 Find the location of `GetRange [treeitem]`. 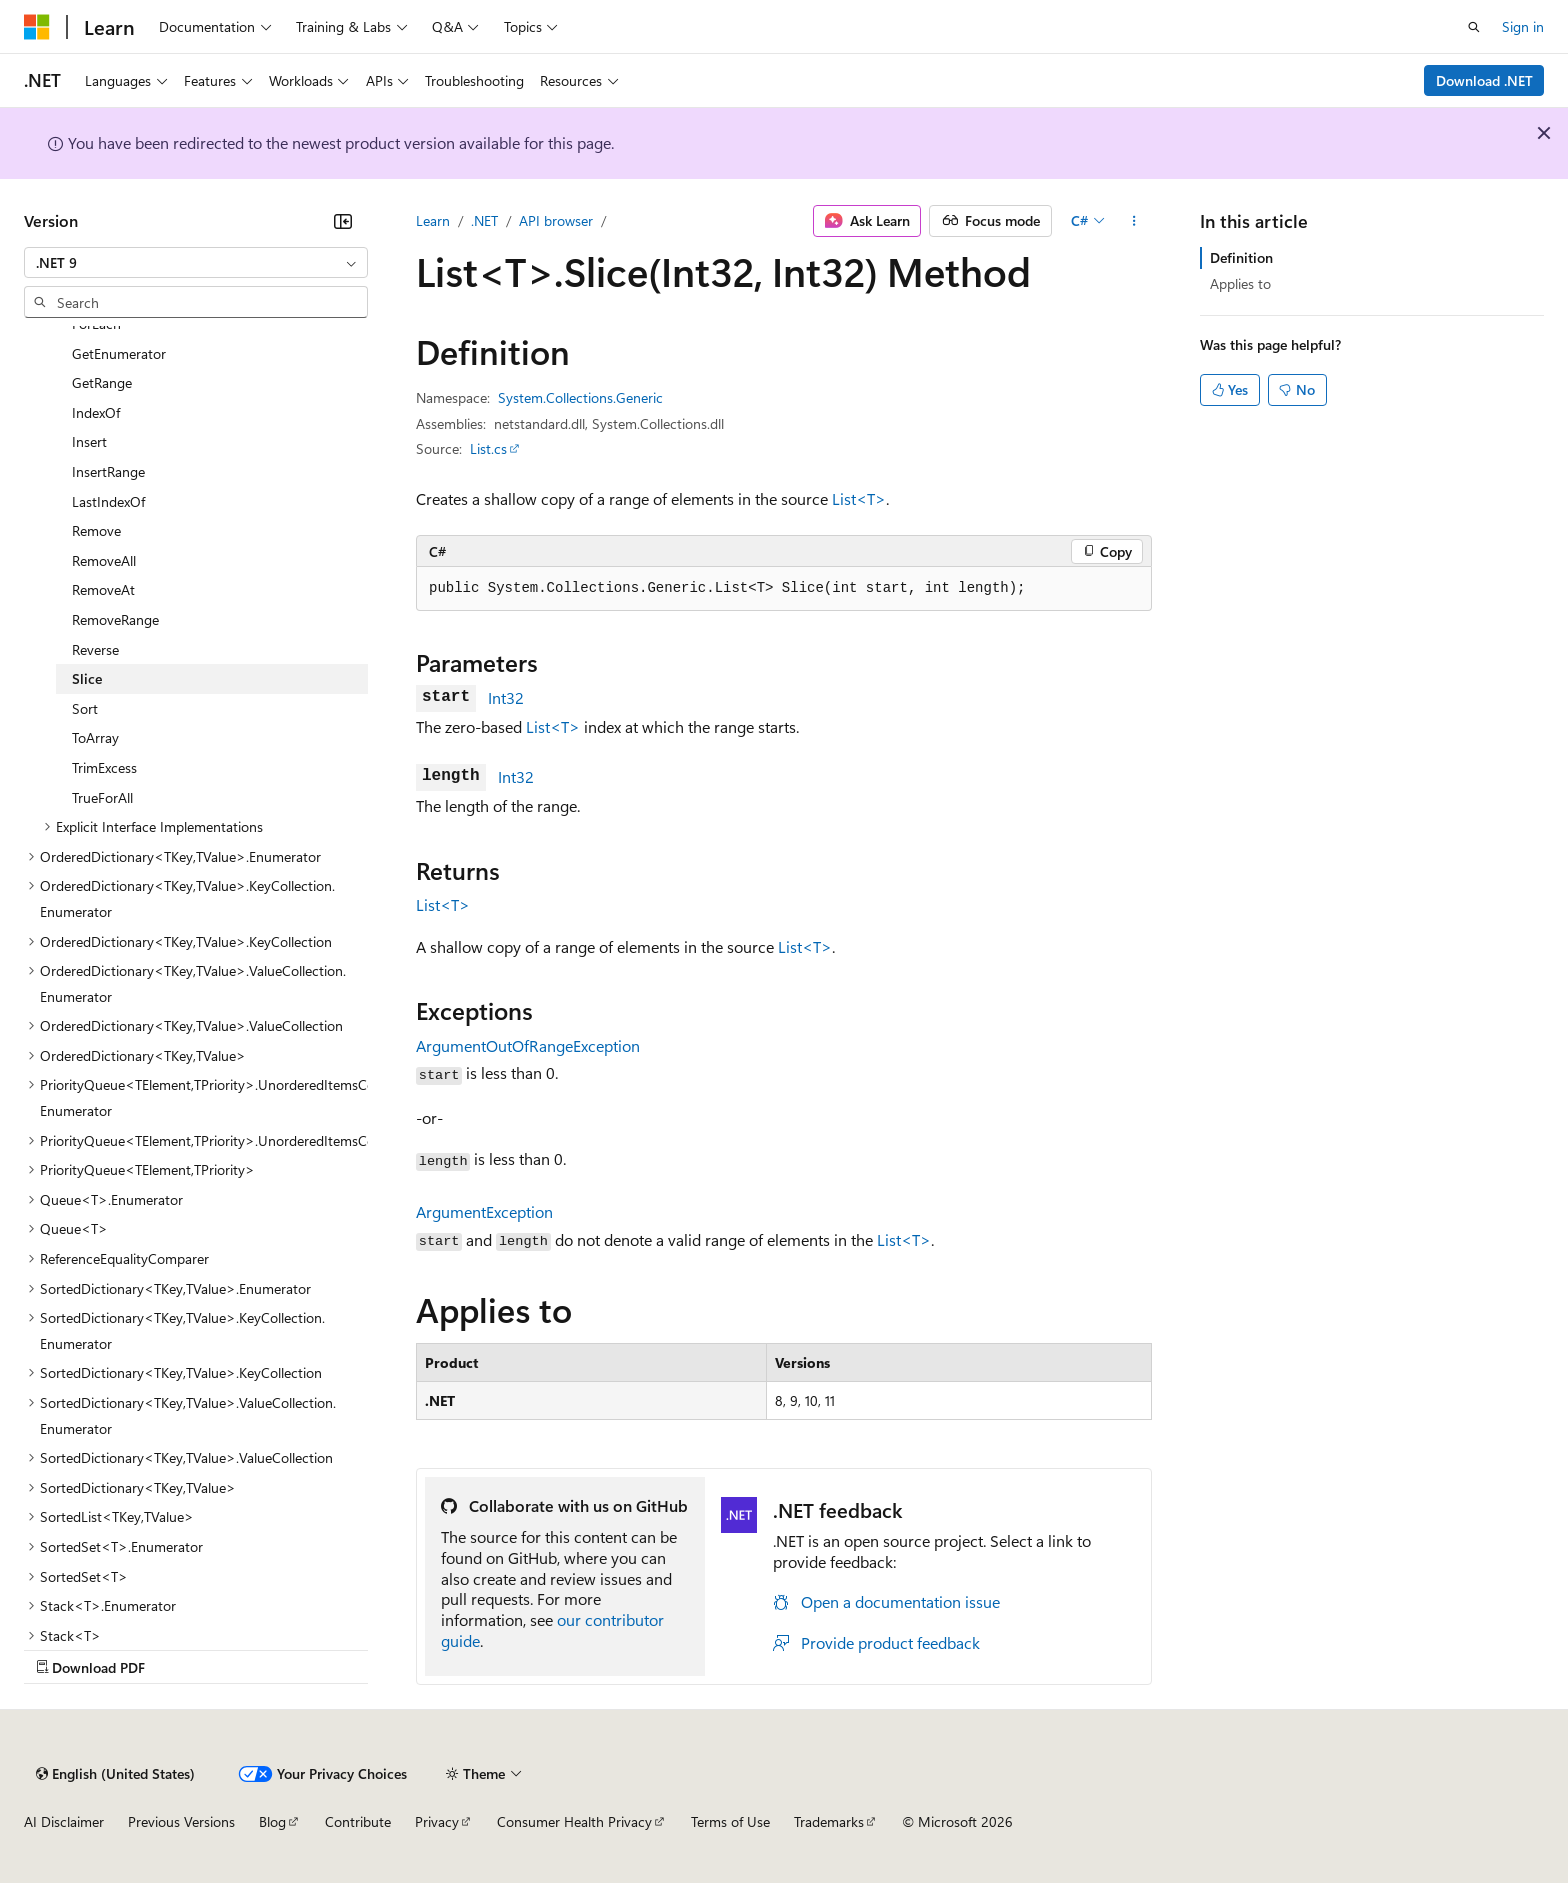

GetRange [treeitem] is located at coordinates (102, 382).